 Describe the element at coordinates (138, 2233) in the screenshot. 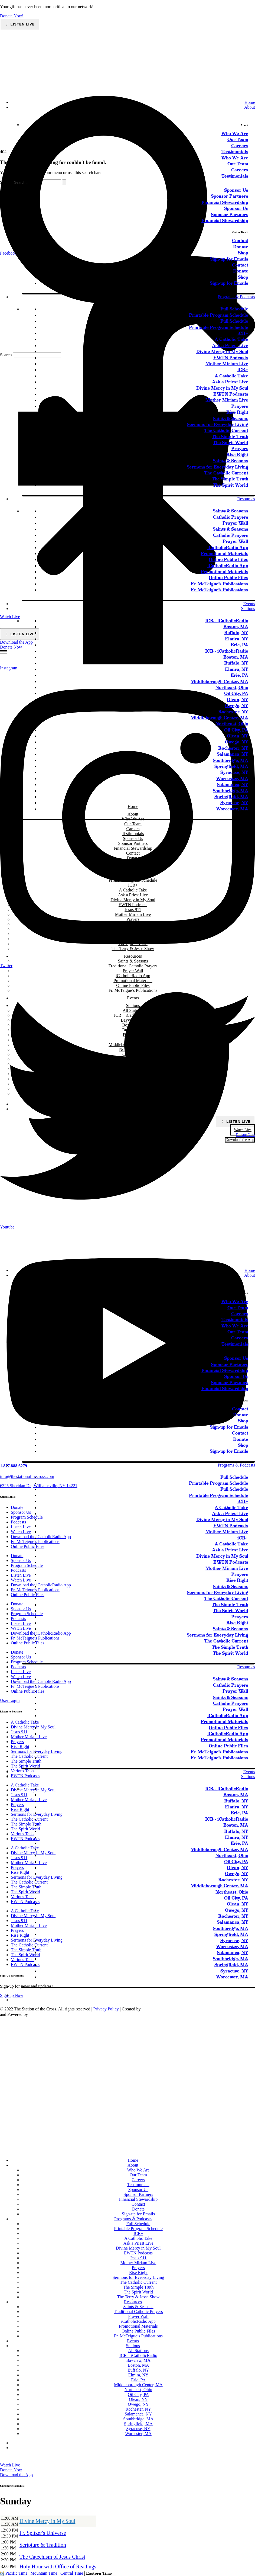

I see `ICR+` at that location.